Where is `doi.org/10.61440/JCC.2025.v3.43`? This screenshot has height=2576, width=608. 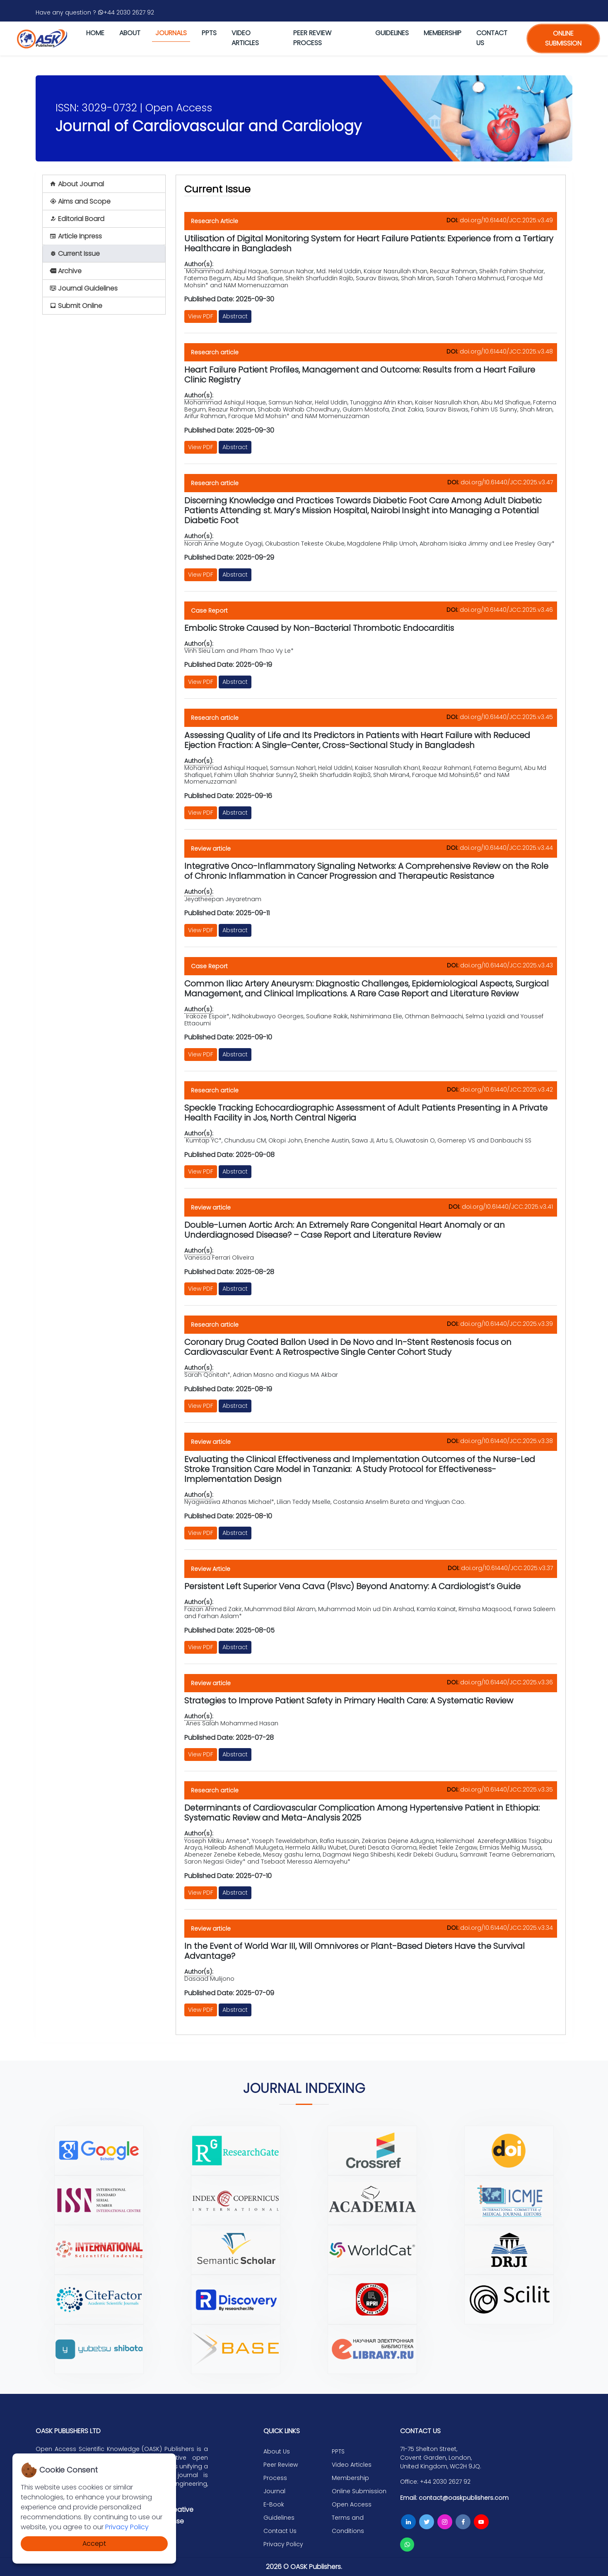
doi.org/10.61440/JCC.2025.v3.43 is located at coordinates (506, 965).